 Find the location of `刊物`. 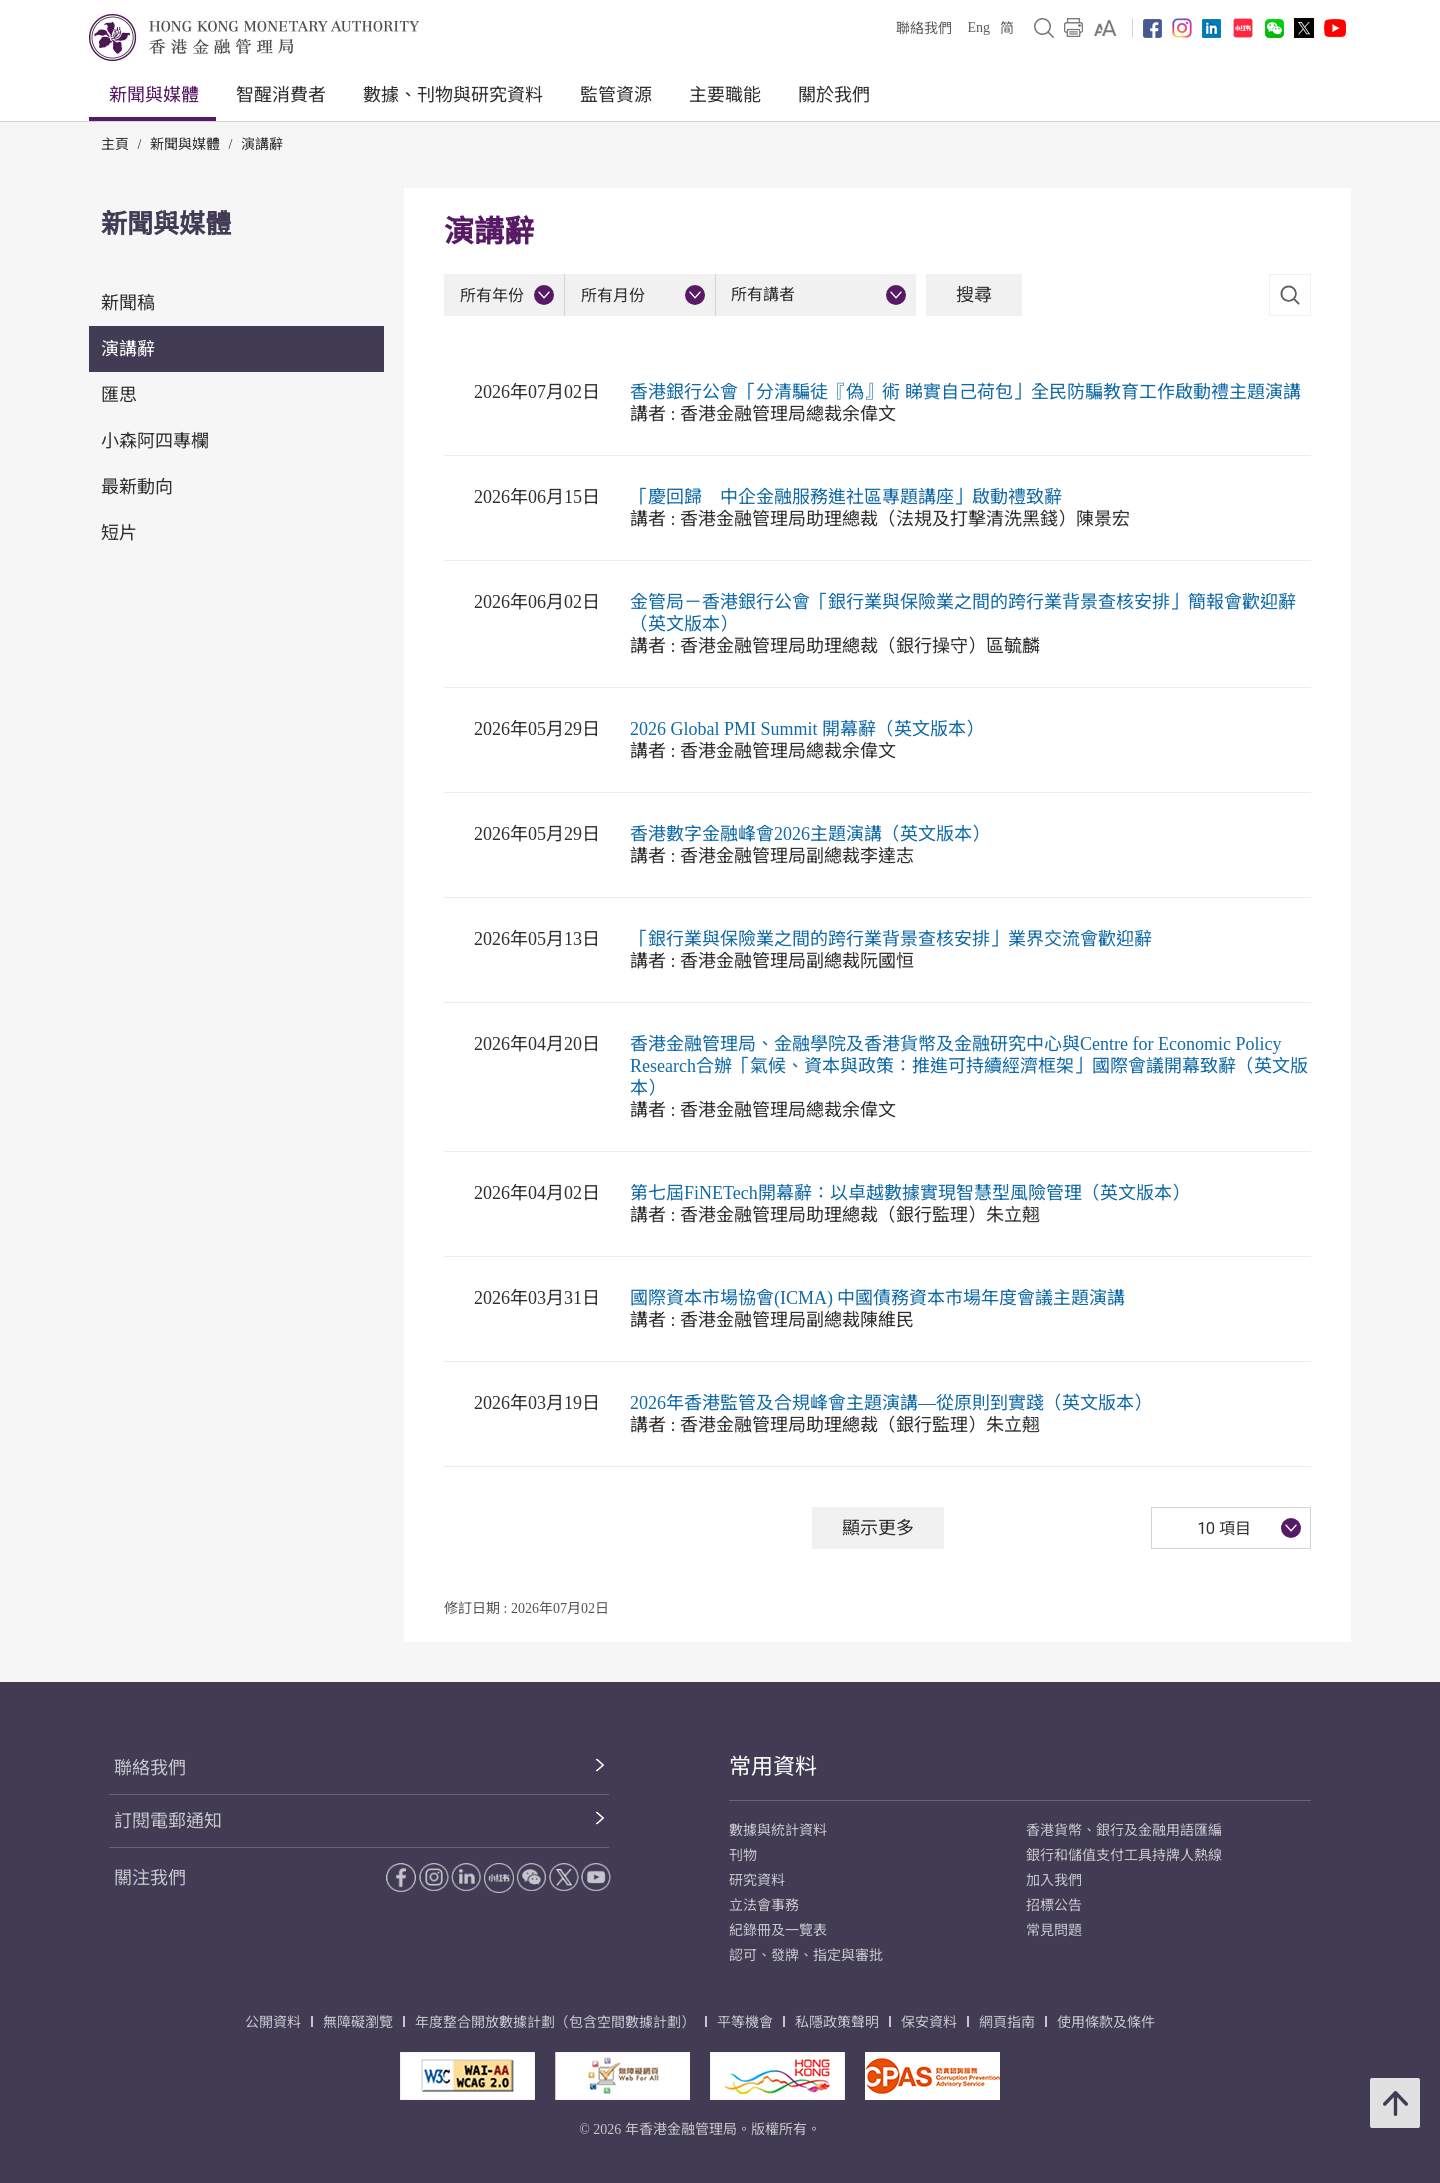

刊物 is located at coordinates (743, 1855).